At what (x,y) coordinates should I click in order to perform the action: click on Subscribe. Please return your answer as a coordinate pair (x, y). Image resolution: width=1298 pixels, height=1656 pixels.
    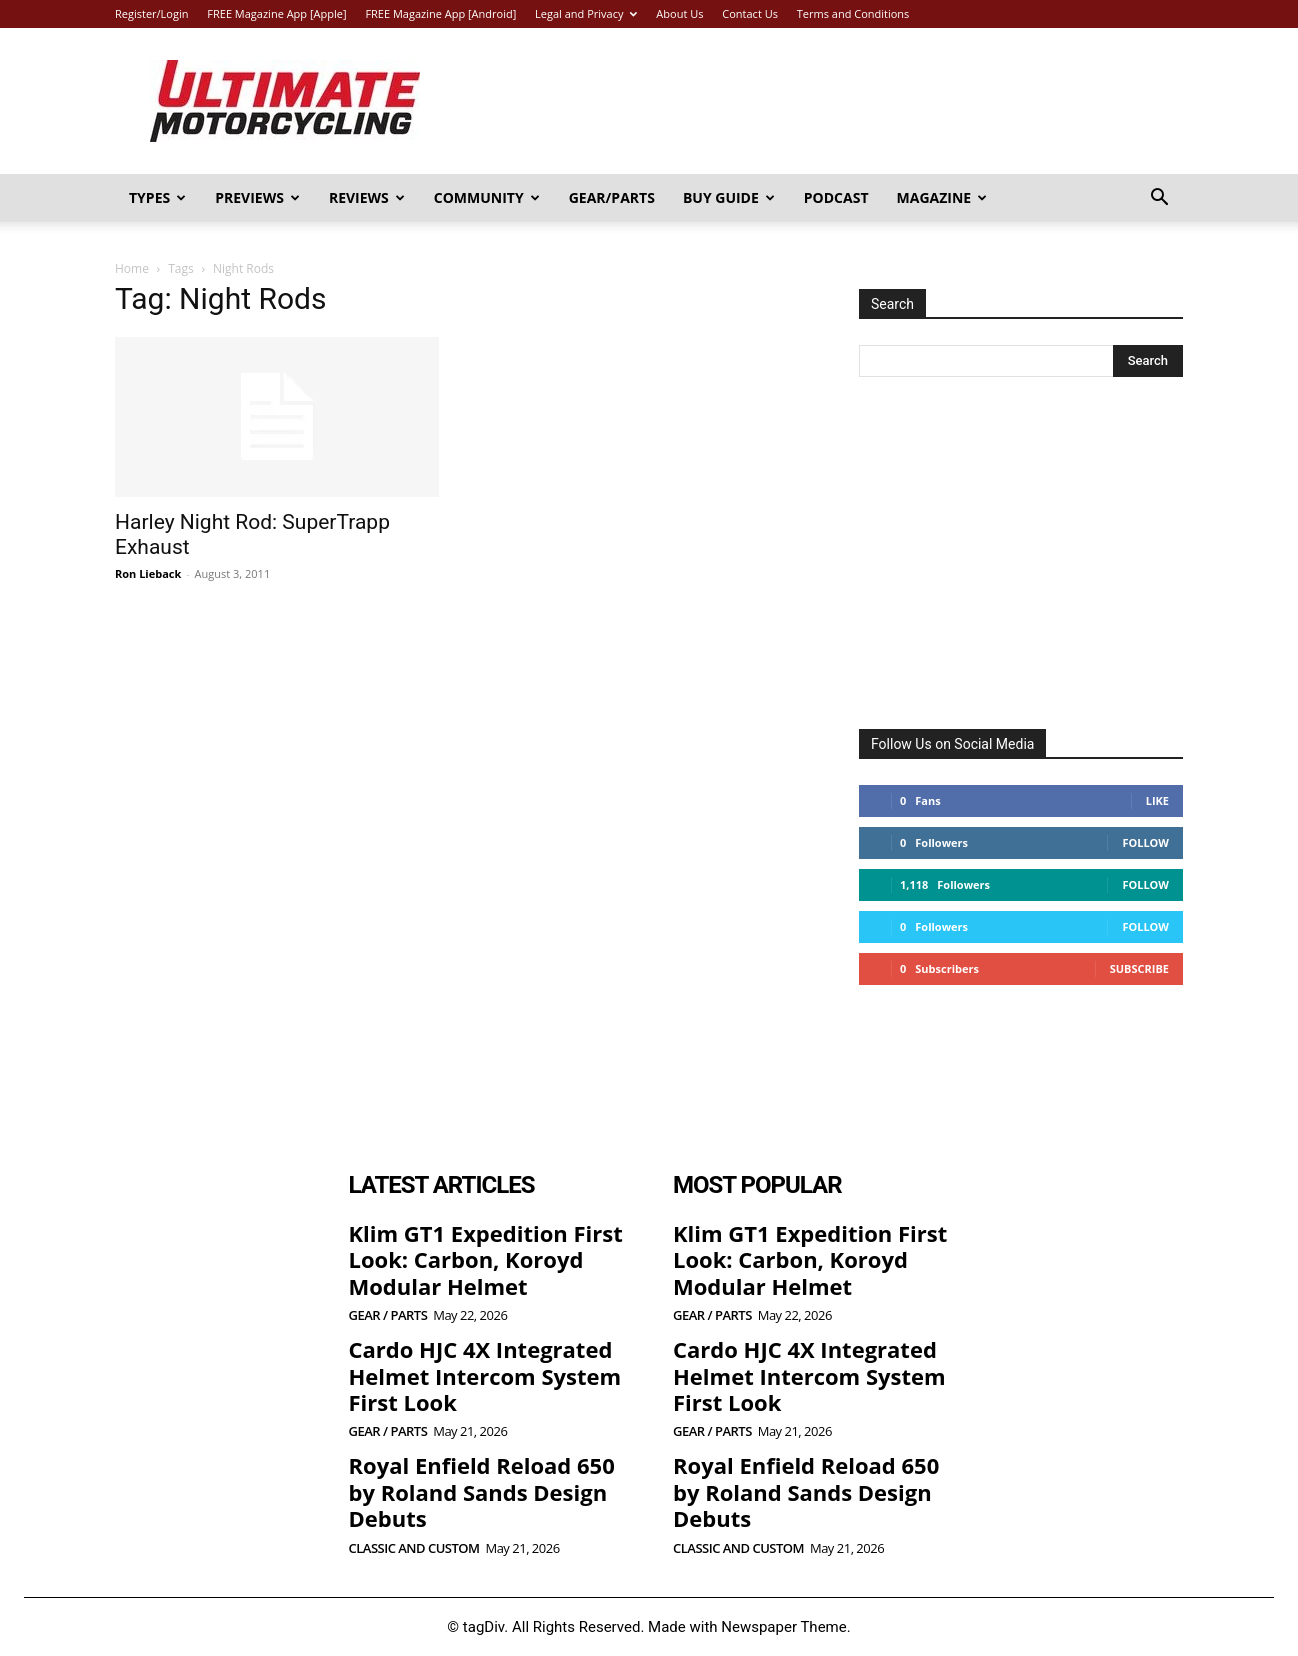
    Looking at the image, I should click on (1139, 968).